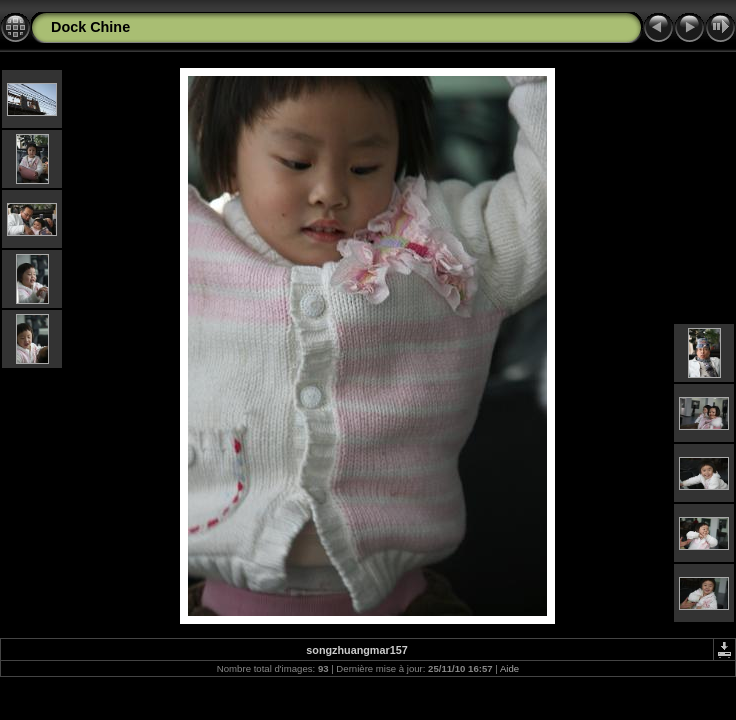 Image resolution: width=736 pixels, height=720 pixels. Describe the element at coordinates (90, 27) in the screenshot. I see `Dock Chine` at that location.